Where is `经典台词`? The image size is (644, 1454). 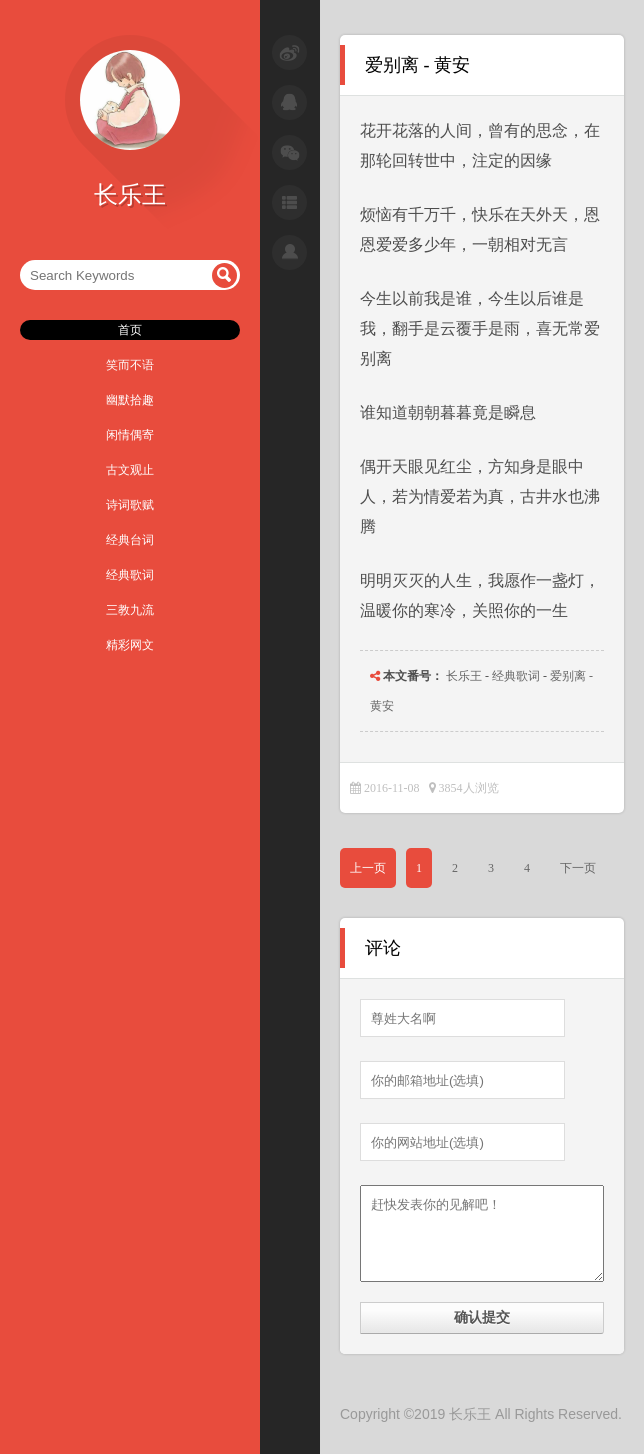
经典台词 is located at coordinates (130, 540).